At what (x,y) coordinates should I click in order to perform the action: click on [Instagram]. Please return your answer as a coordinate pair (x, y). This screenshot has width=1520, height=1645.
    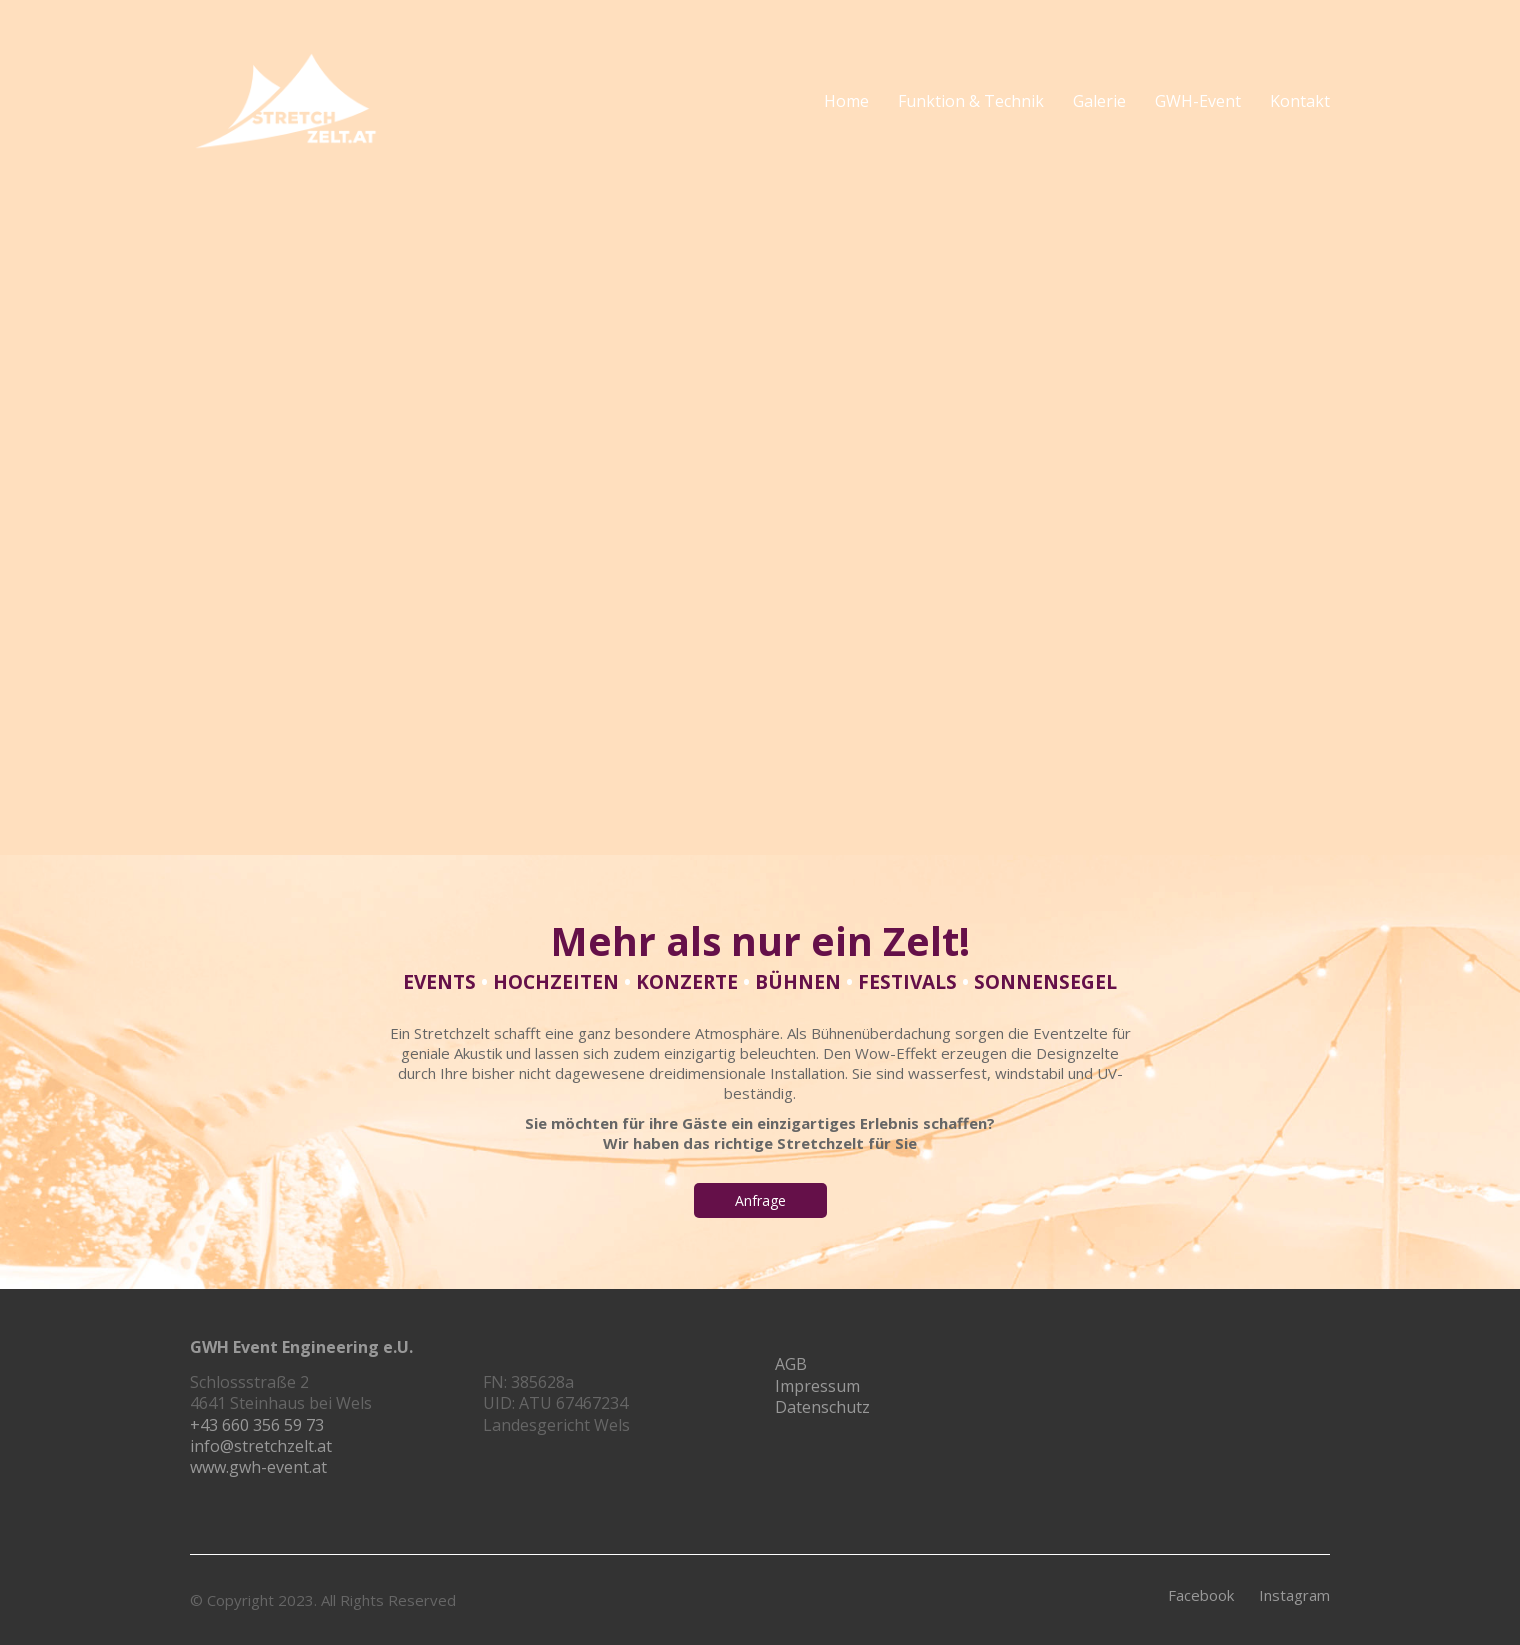
    Looking at the image, I should click on (1294, 1595).